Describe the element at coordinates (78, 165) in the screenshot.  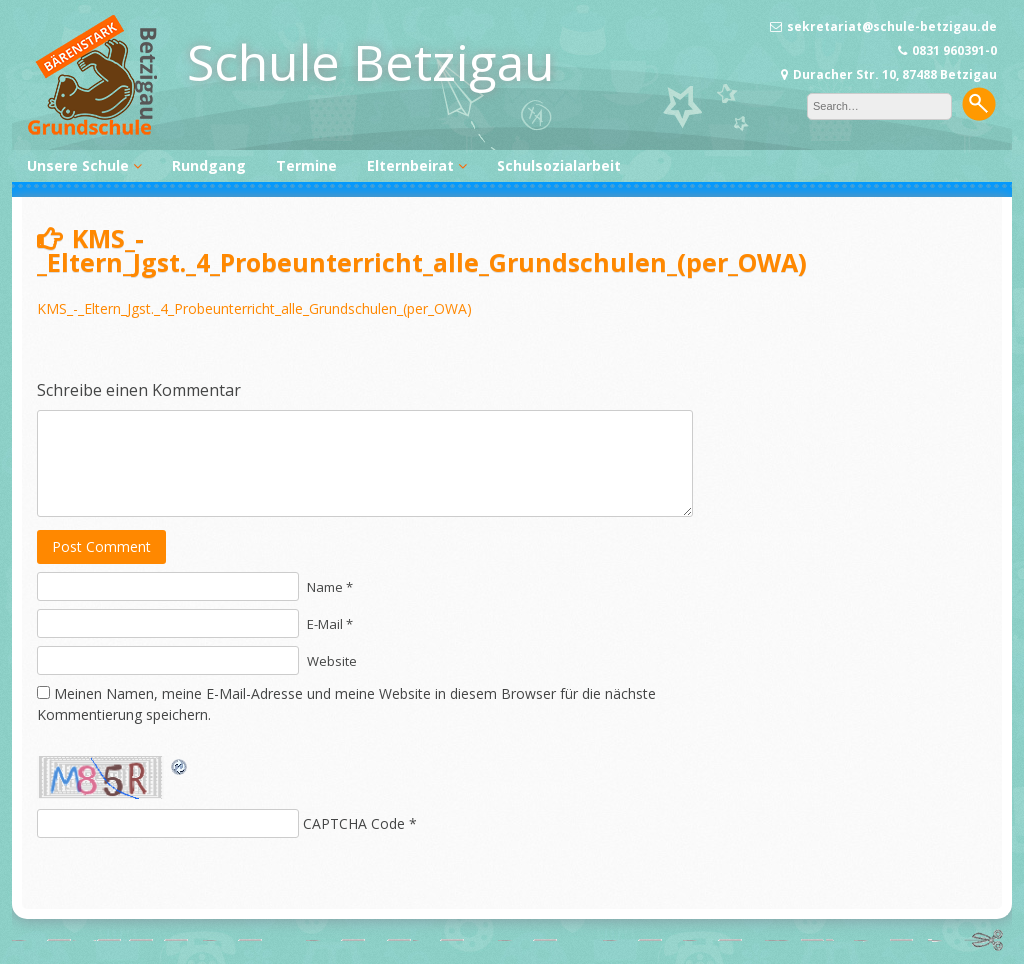
I see `Unsere Schule` at that location.